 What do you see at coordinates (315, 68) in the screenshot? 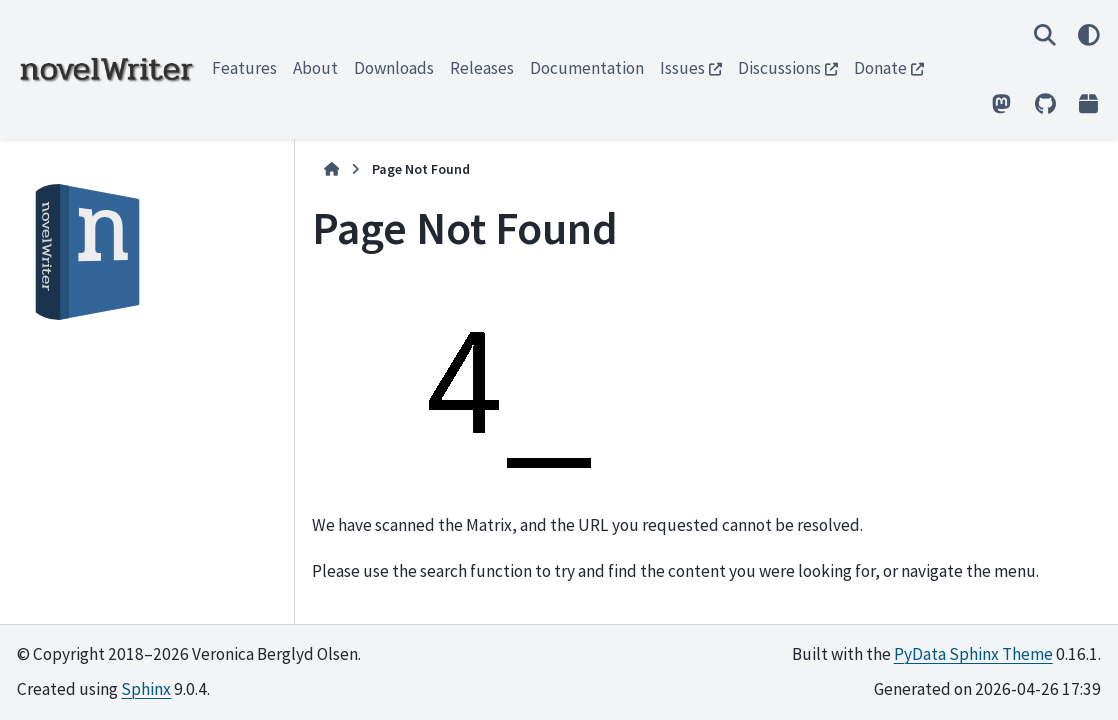
I see `About` at bounding box center [315, 68].